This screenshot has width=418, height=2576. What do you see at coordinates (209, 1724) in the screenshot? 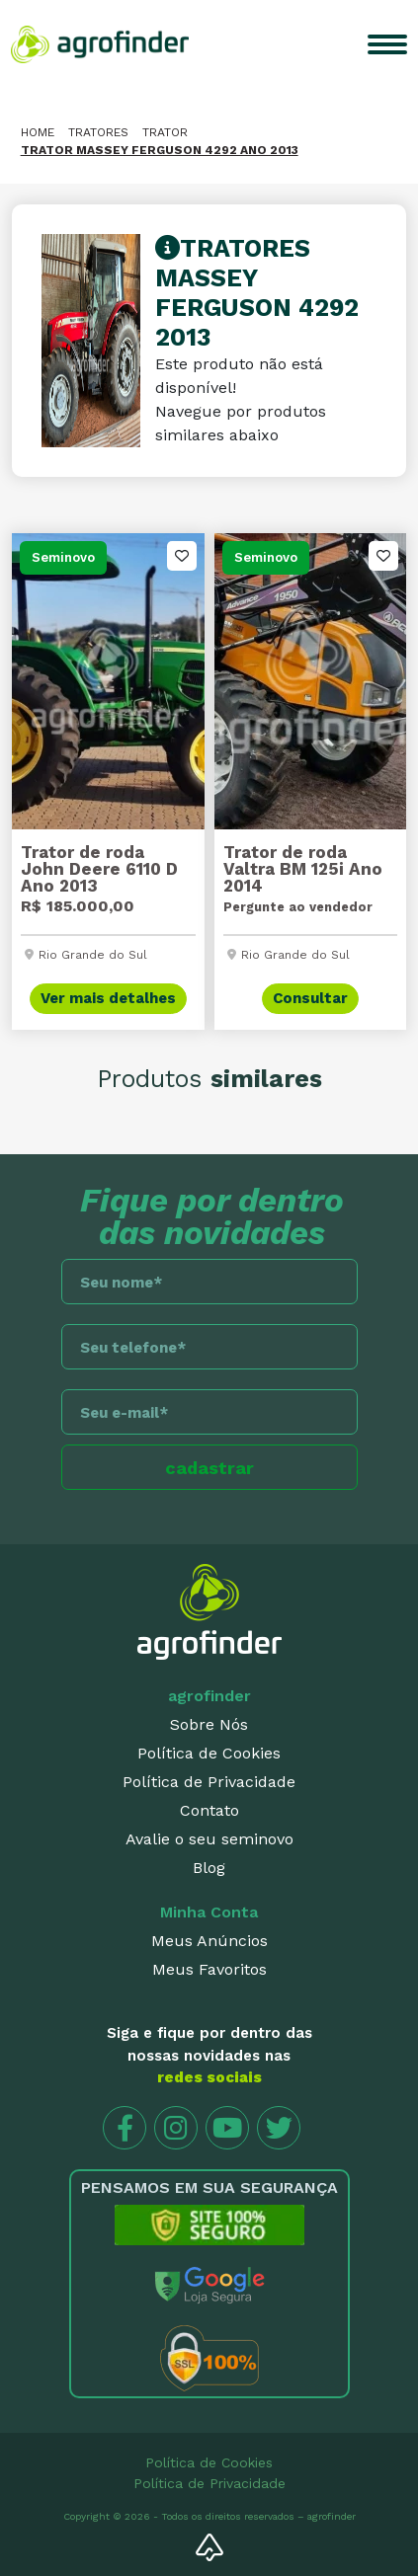
I see `Sobre Nós` at bounding box center [209, 1724].